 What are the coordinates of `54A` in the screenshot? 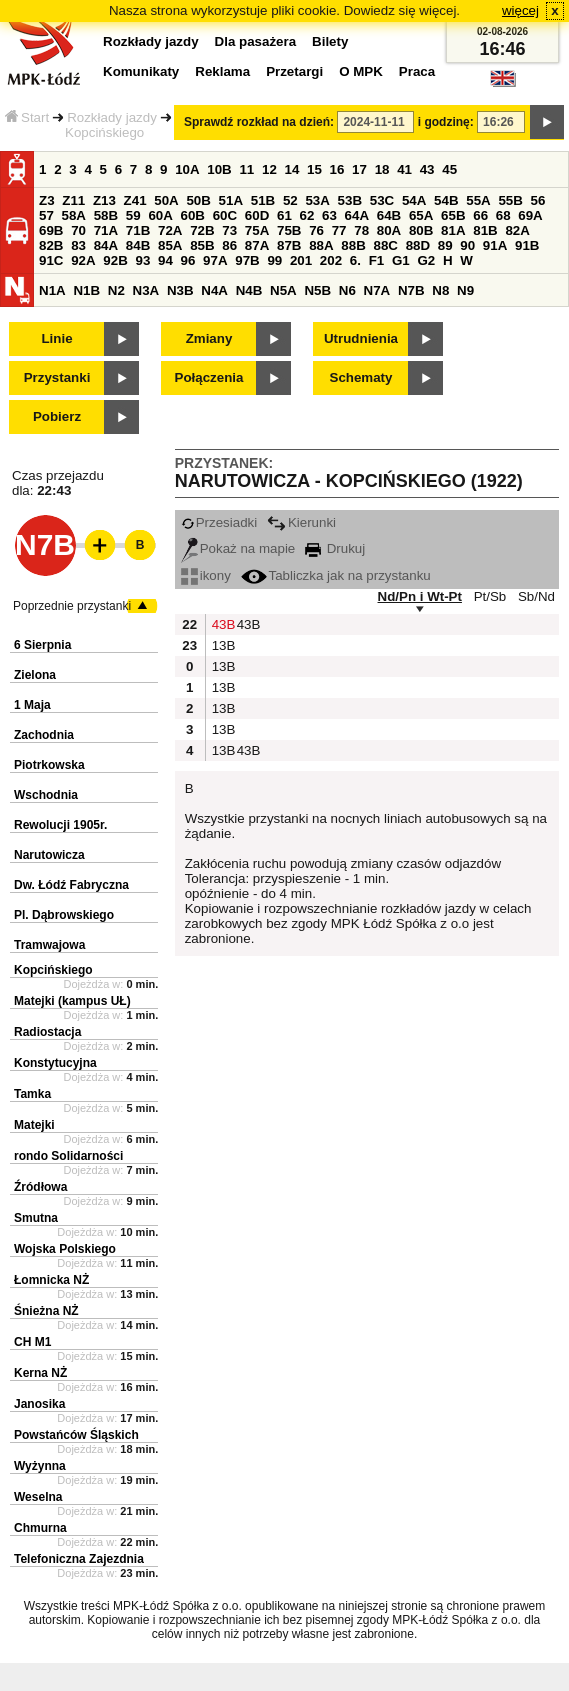 It's located at (414, 200).